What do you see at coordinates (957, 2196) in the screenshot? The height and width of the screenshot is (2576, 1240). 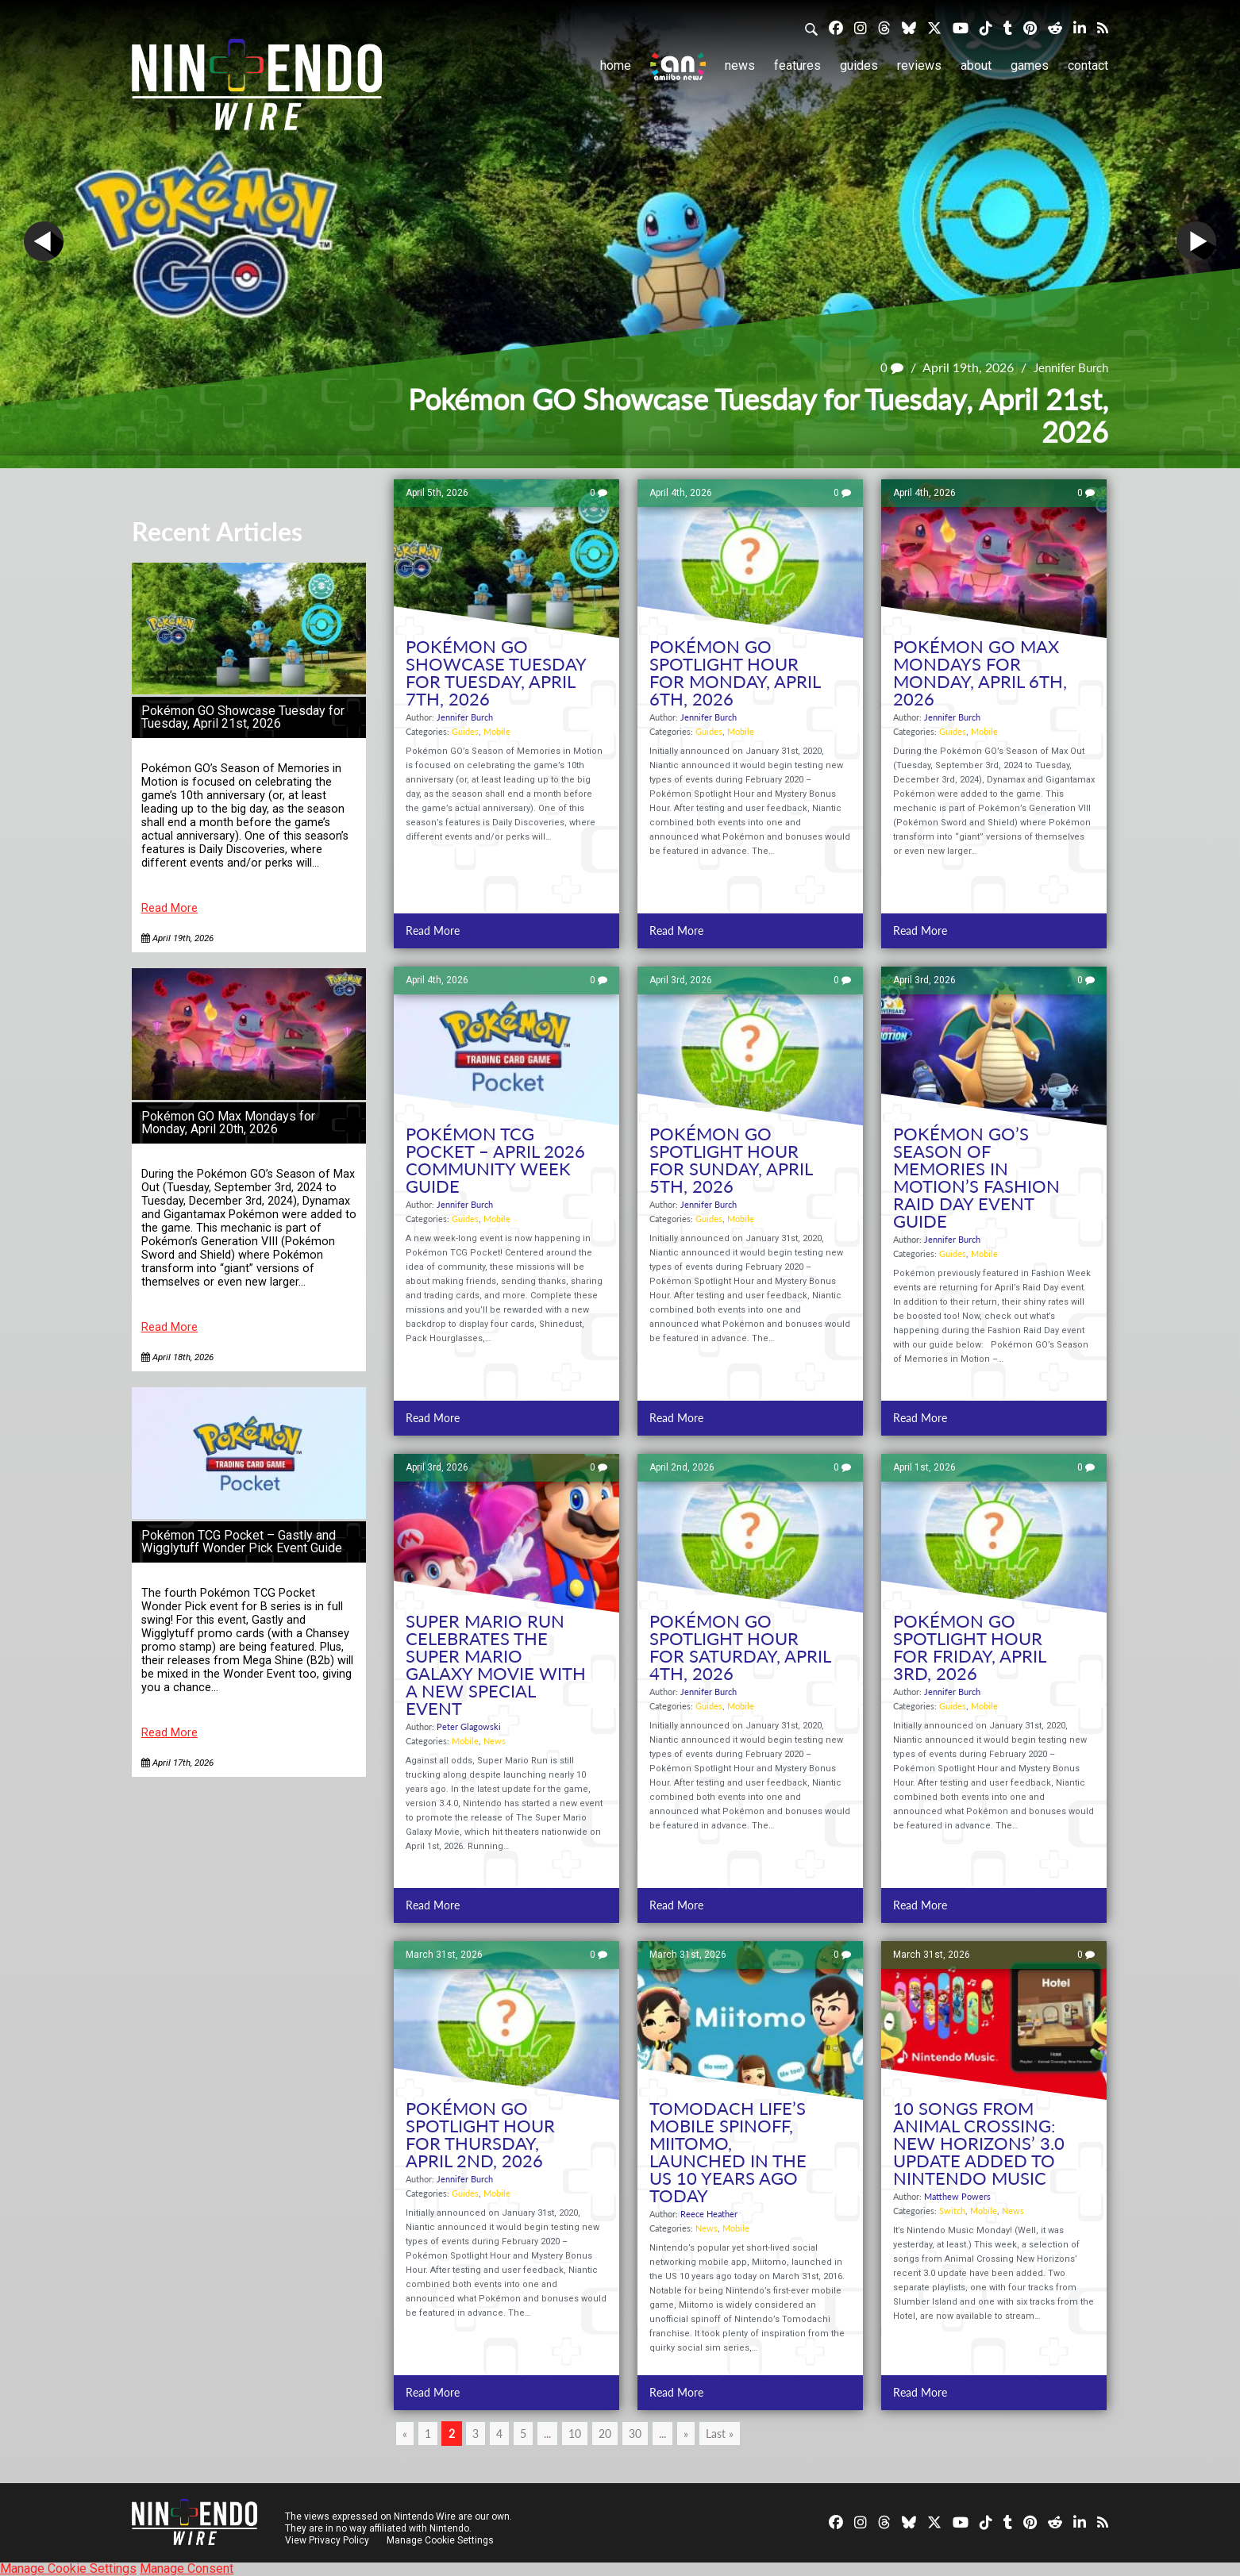 I see `Matthew Powers` at bounding box center [957, 2196].